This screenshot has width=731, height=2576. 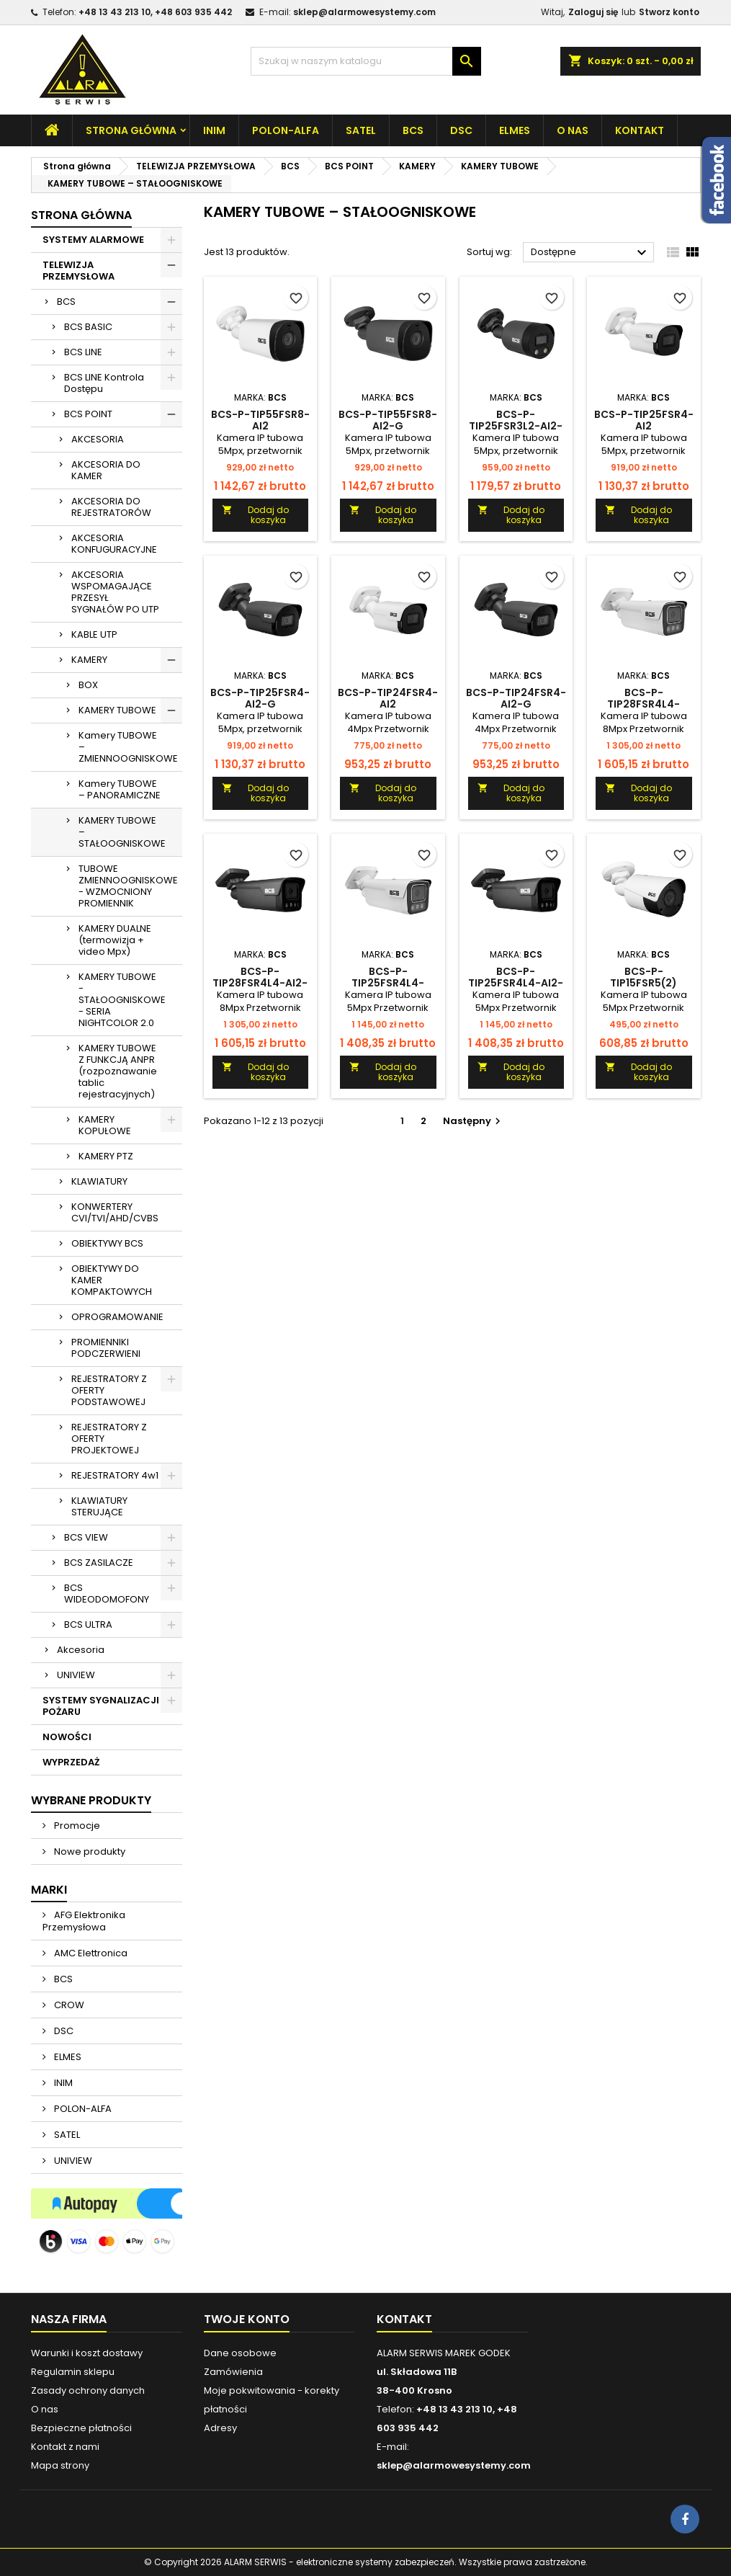 I want to click on KAMERY DUALNE (termowizja + video Mpx), so click(x=115, y=940).